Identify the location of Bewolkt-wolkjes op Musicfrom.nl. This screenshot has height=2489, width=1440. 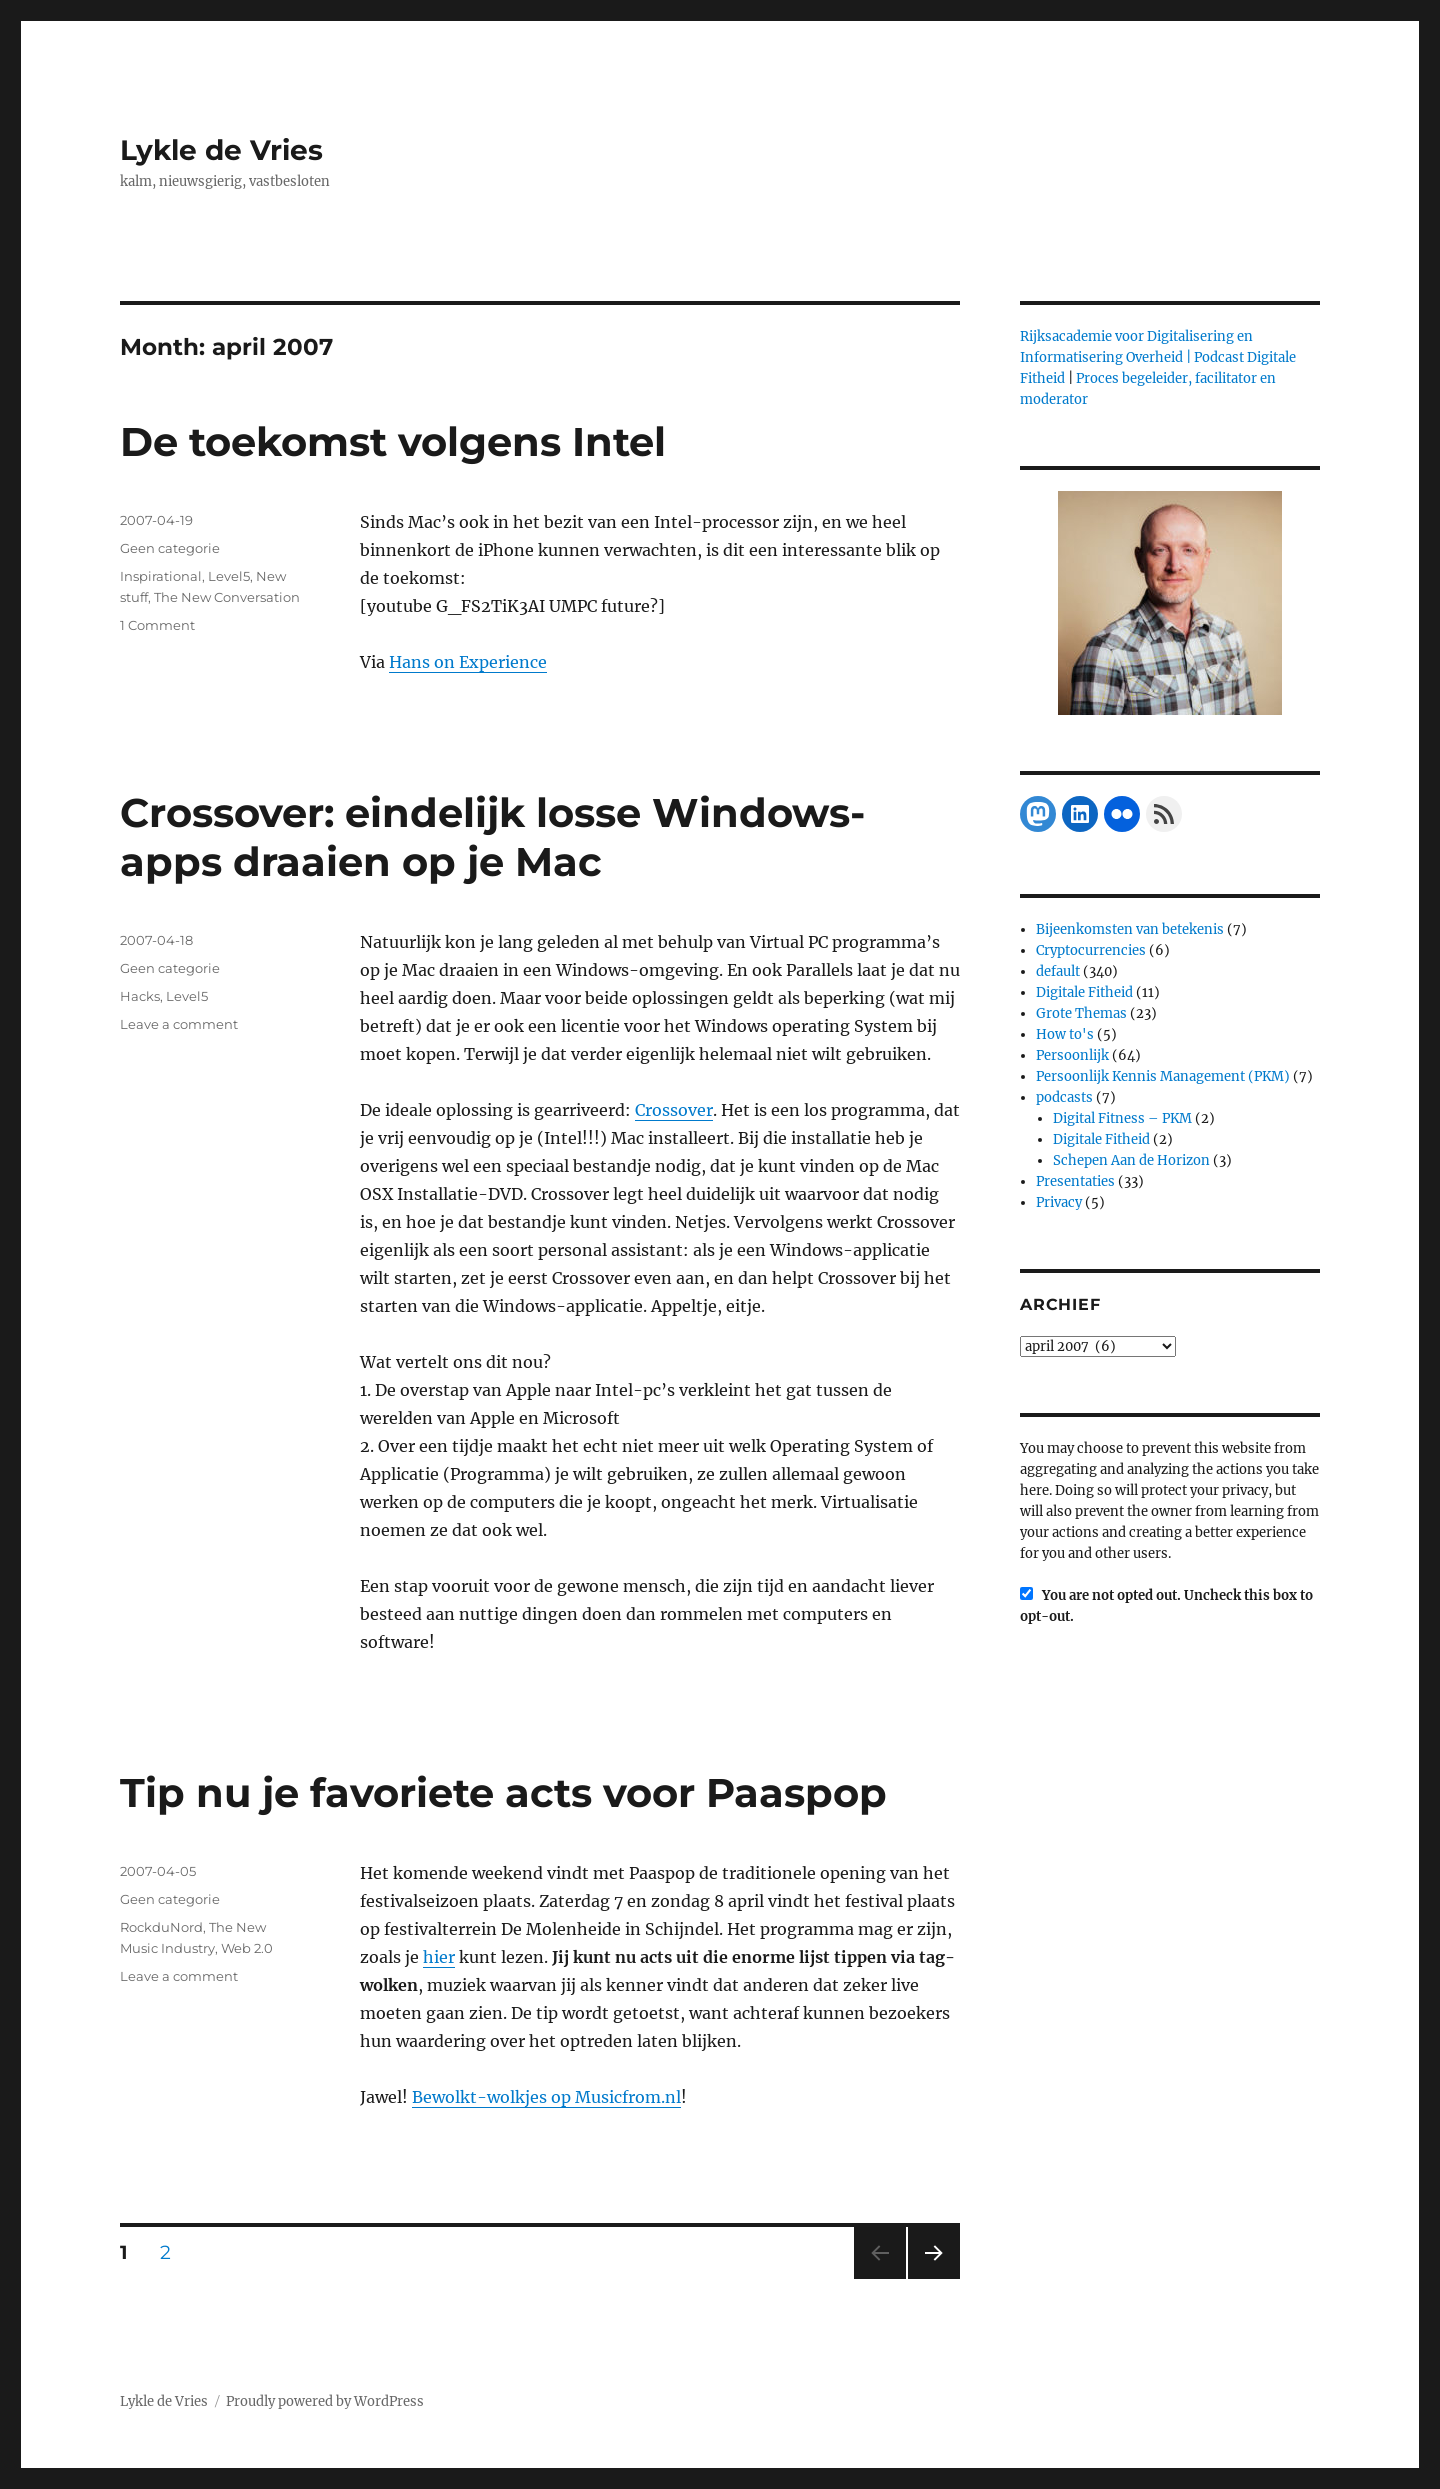
(546, 2097).